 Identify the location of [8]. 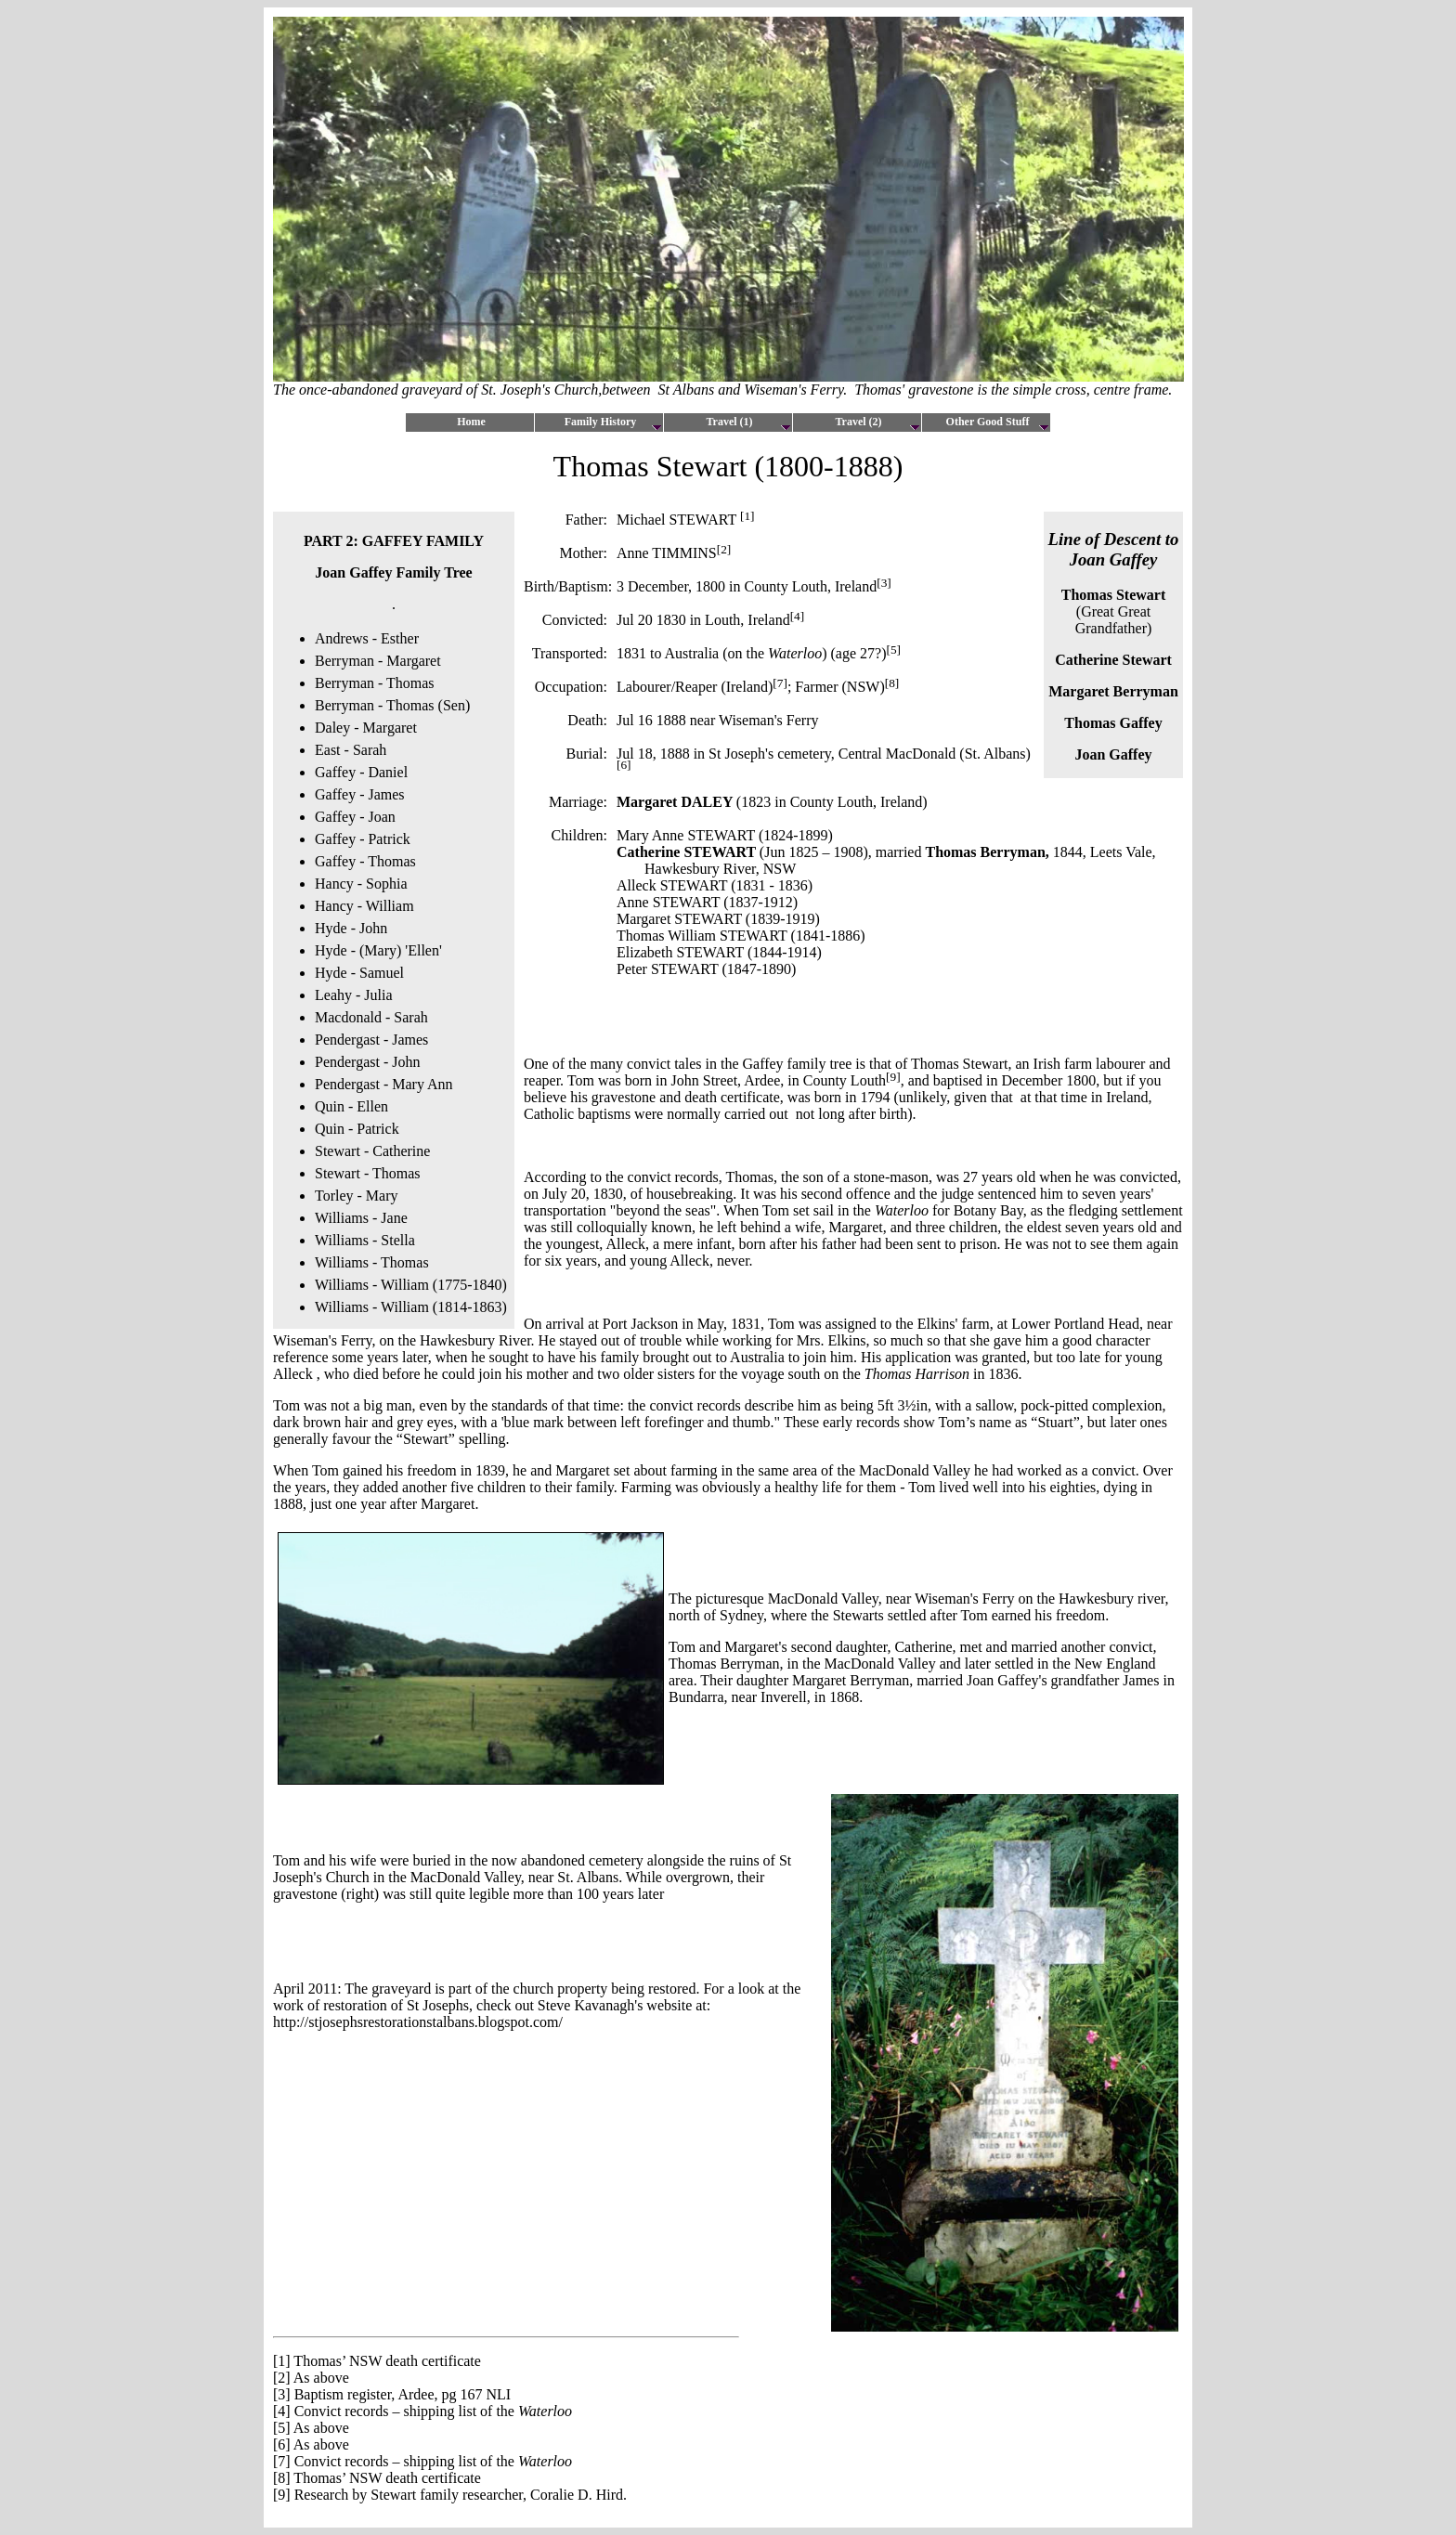
(282, 2478).